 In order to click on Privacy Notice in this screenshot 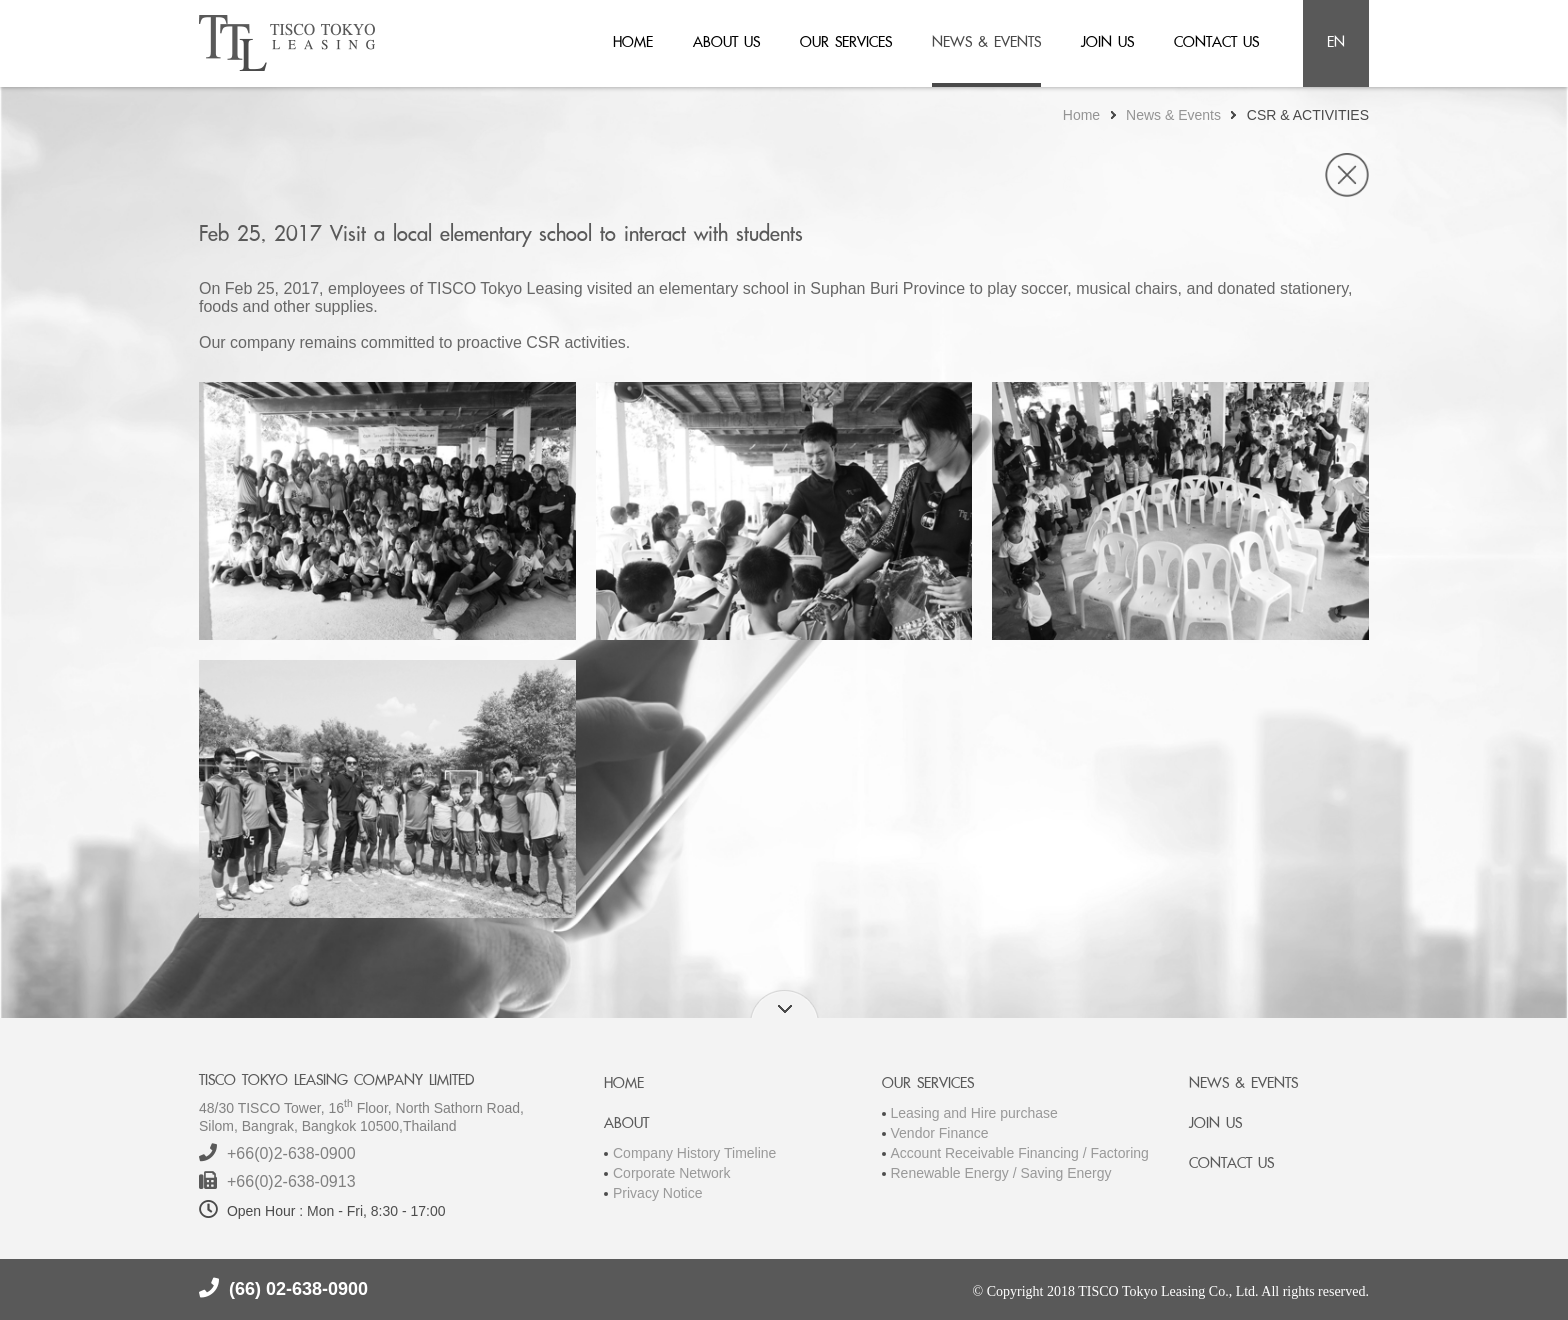, I will do `click(657, 1193)`.